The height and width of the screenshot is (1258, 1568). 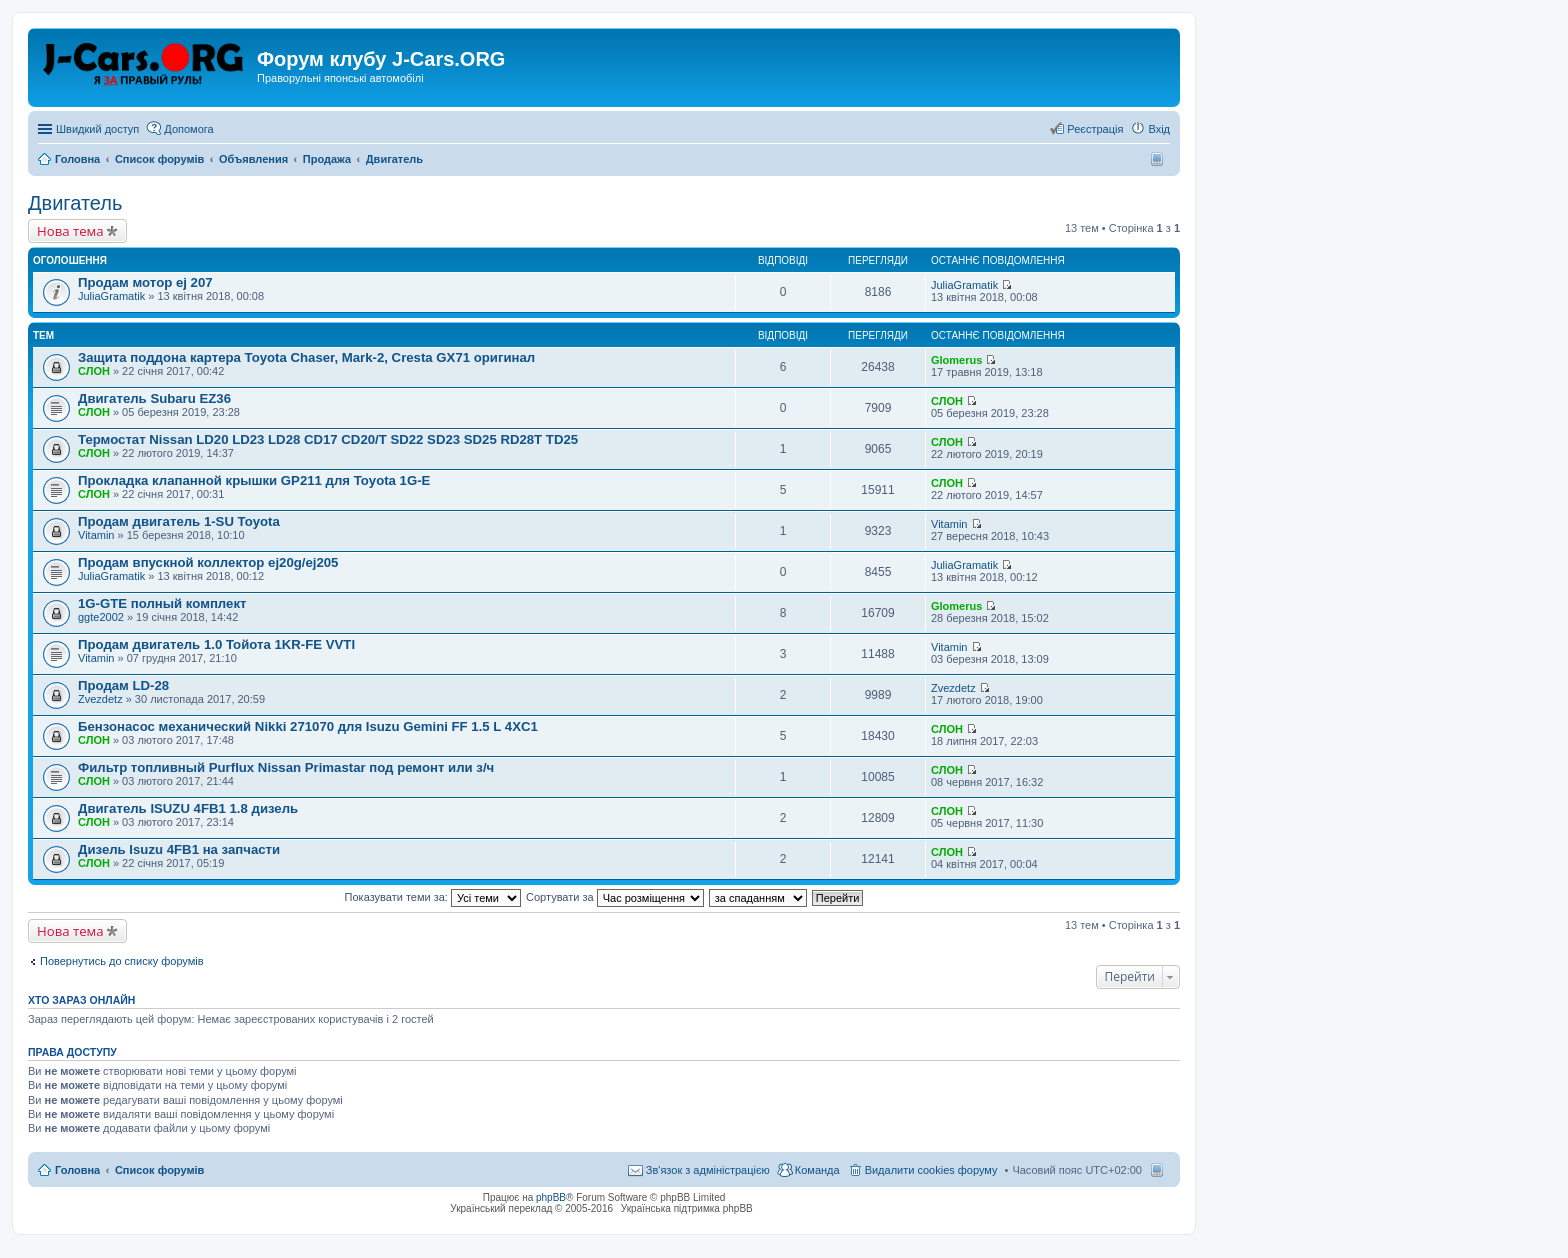 I want to click on Показувати теми за:, so click(x=433, y=897).